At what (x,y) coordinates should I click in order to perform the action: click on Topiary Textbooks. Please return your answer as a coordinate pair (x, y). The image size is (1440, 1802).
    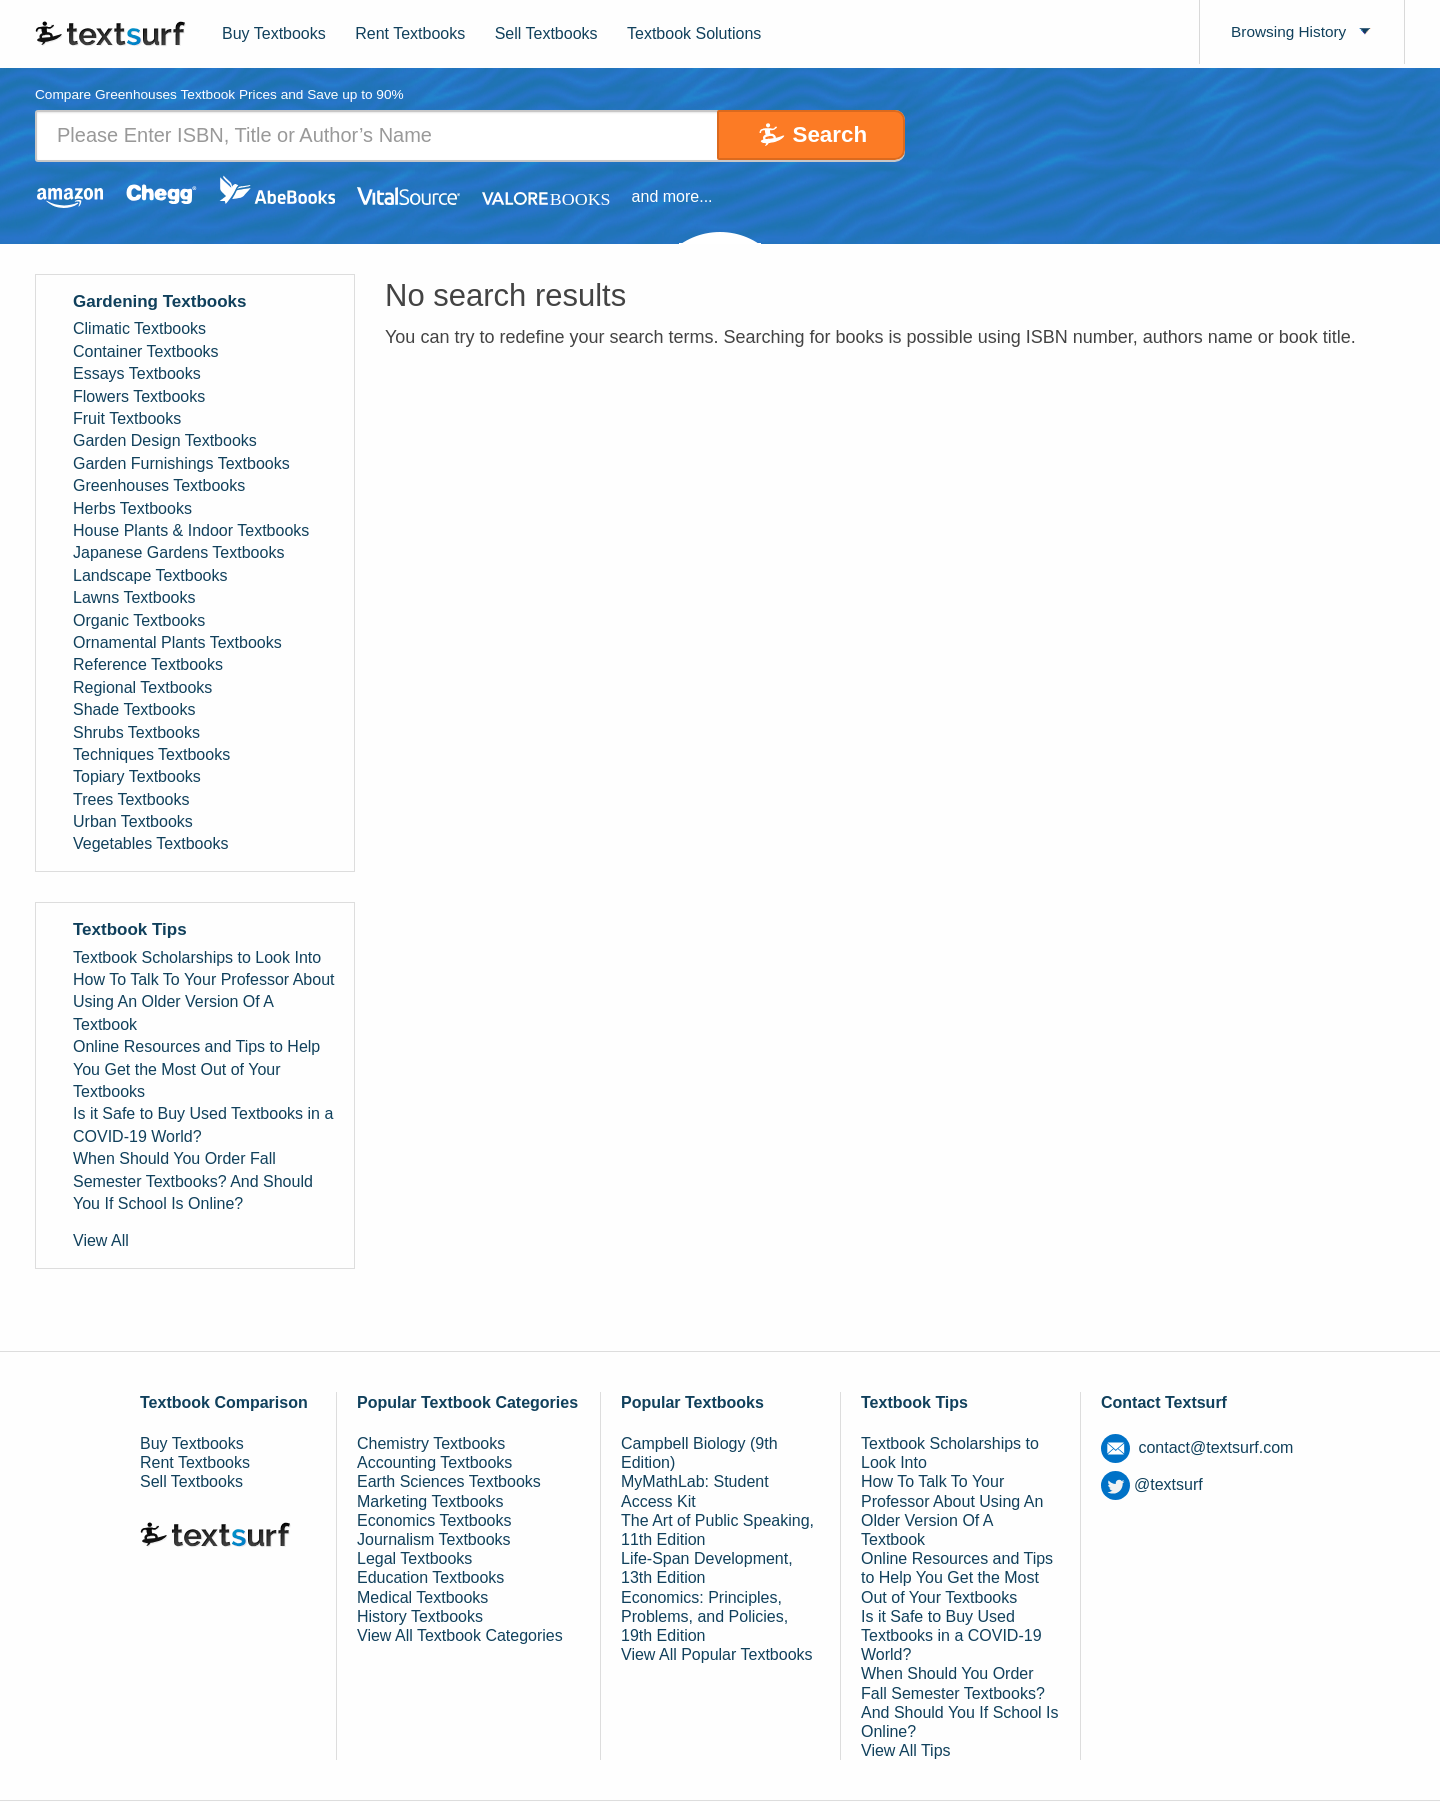
    Looking at the image, I should click on (137, 777).